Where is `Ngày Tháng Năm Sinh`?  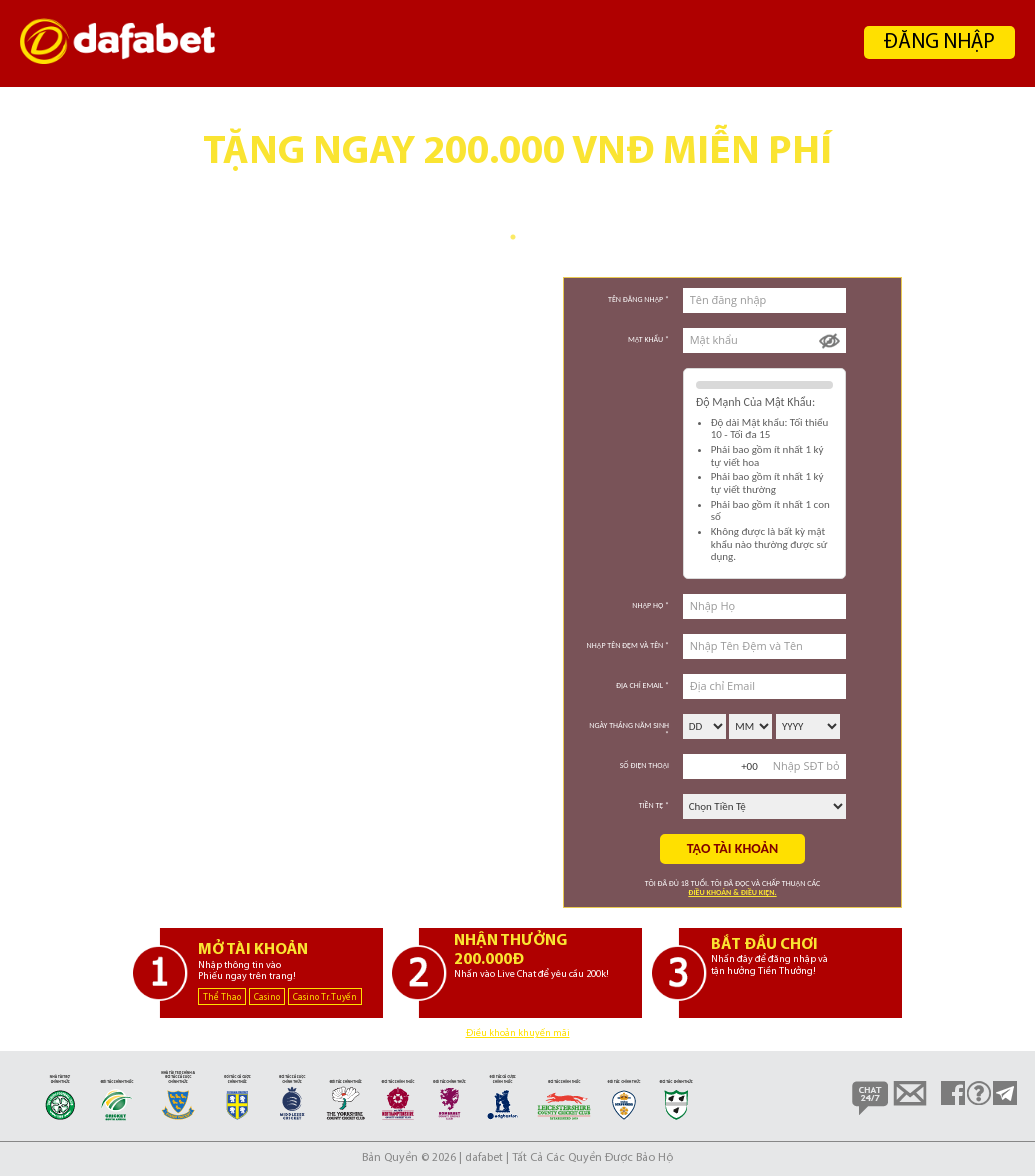
Ngày Tháng Năm Sinh is located at coordinates (629, 729).